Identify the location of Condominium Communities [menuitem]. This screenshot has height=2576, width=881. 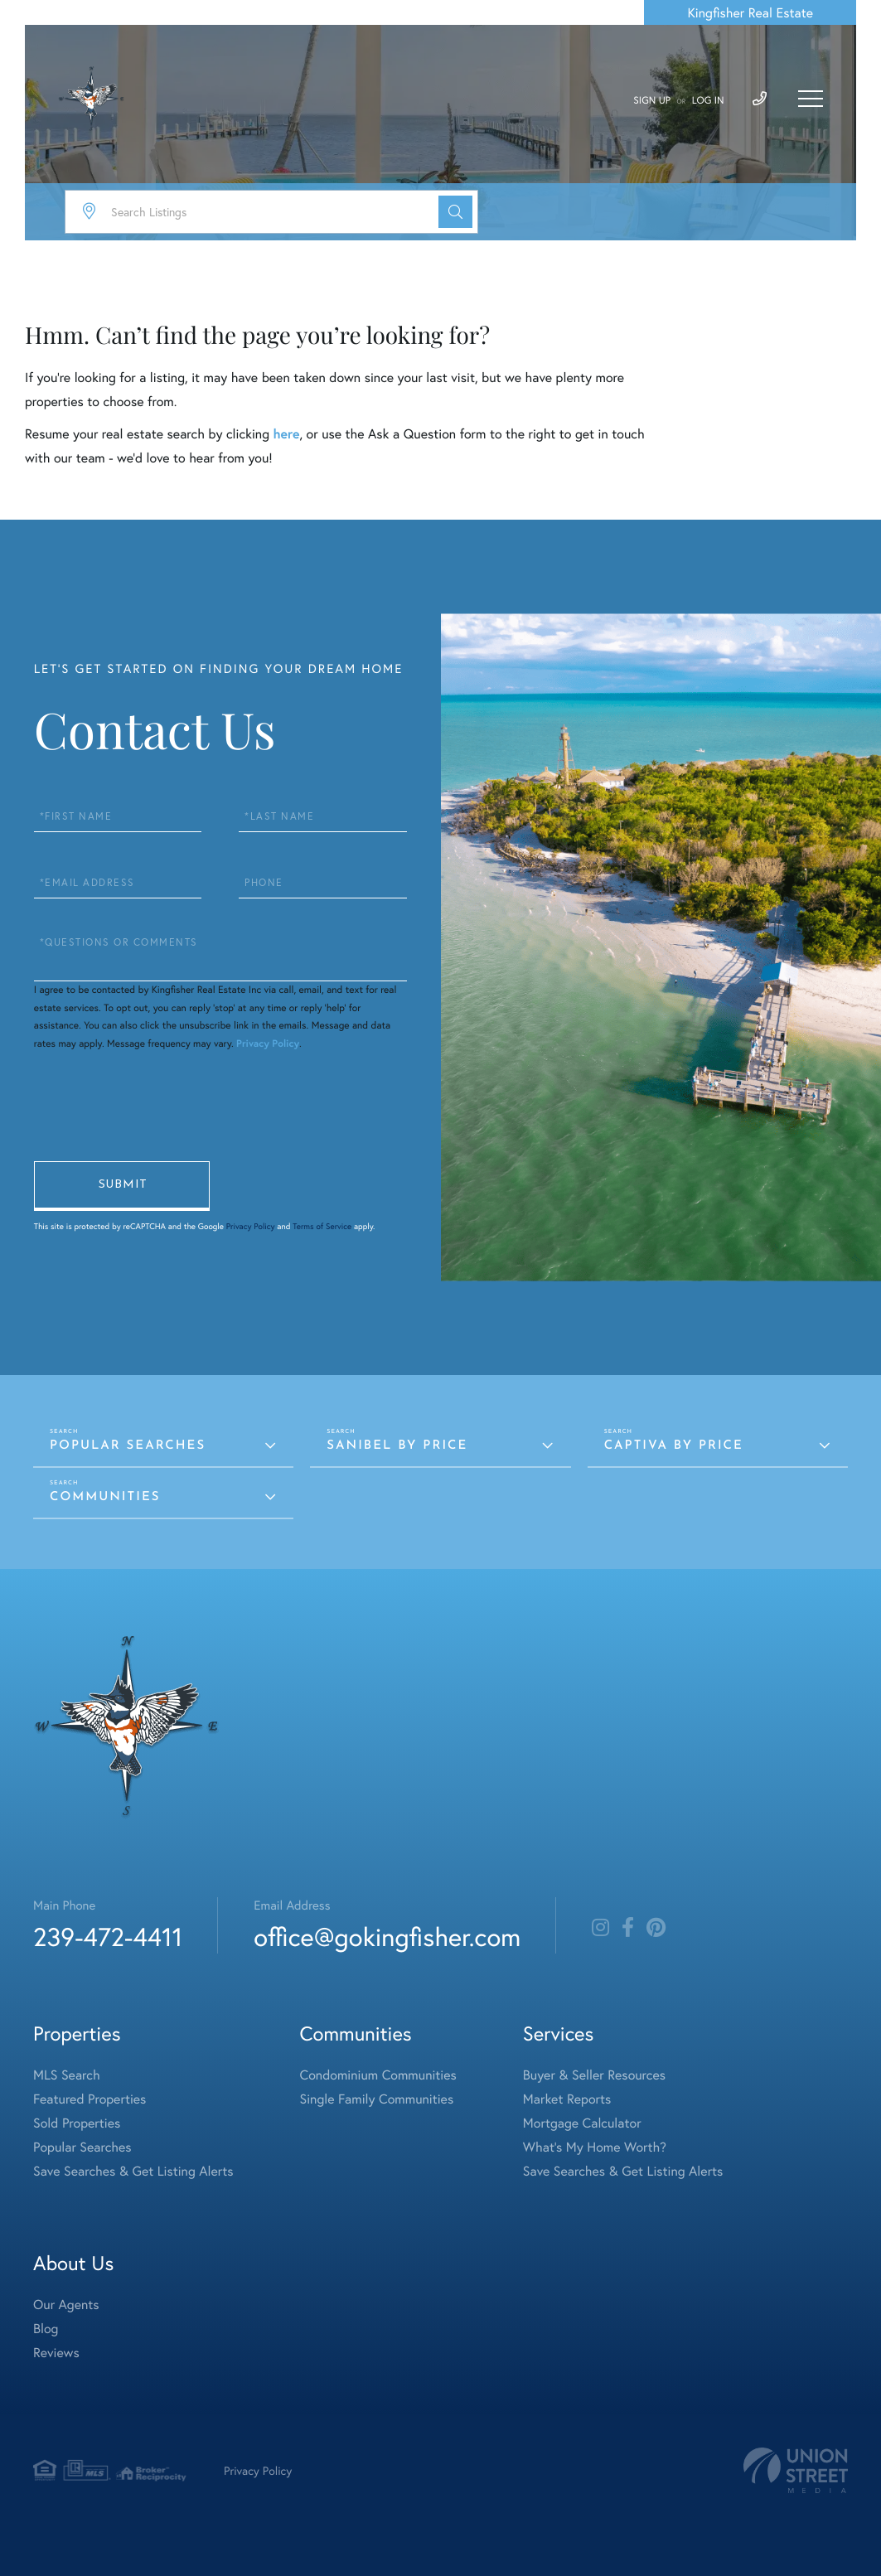
(378, 2075).